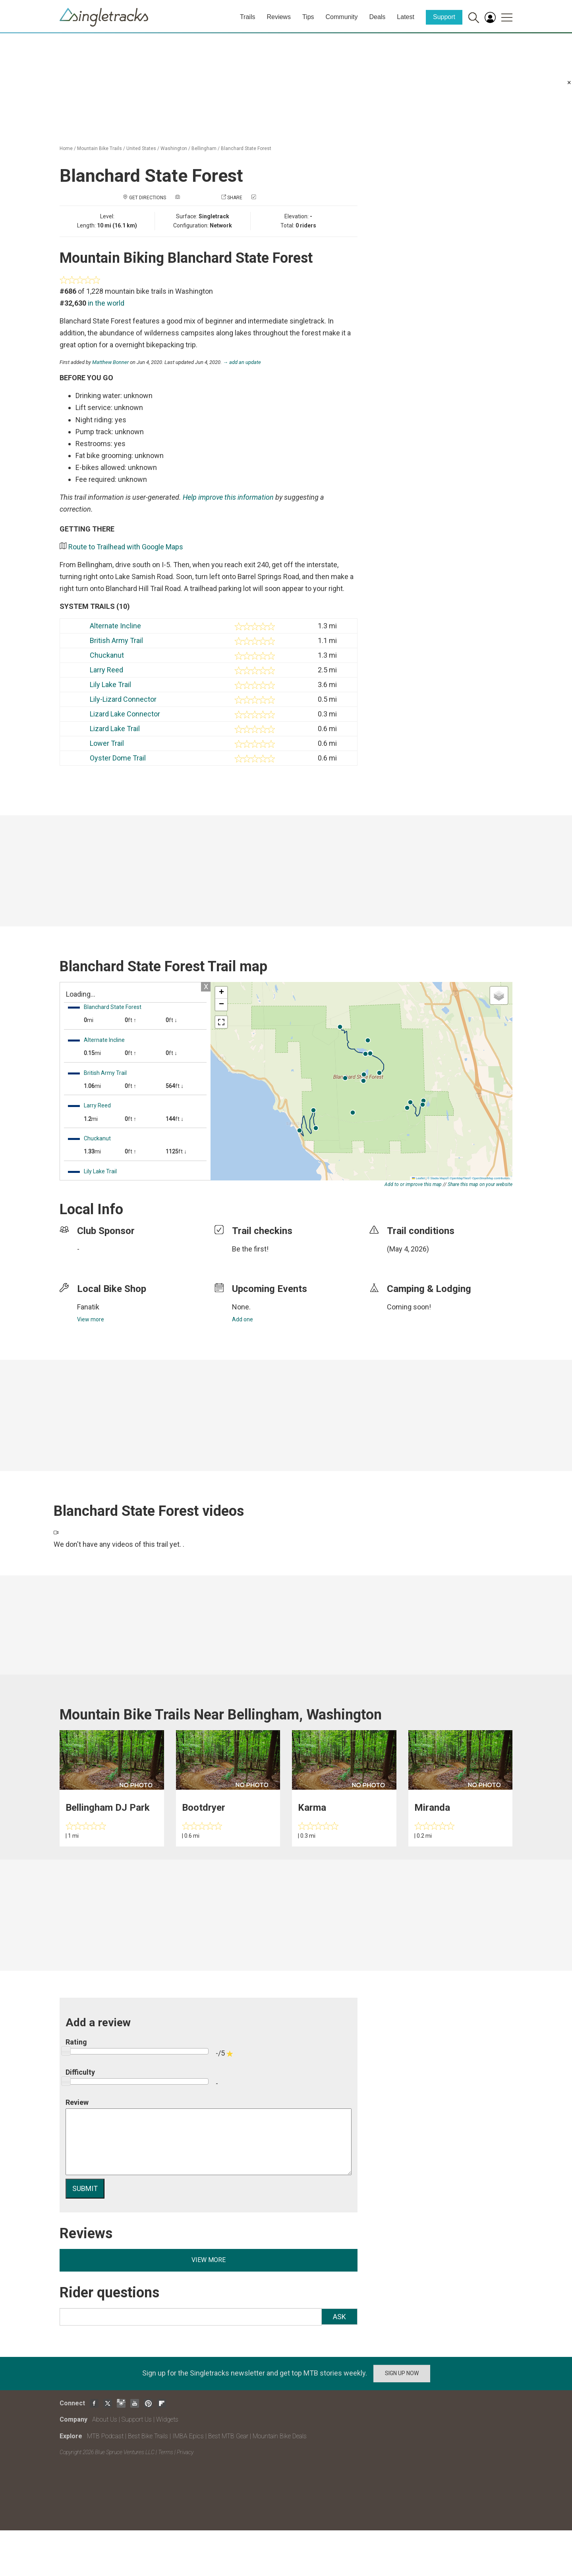 Image resolution: width=572 pixels, height=2576 pixels. Describe the element at coordinates (278, 16) in the screenshot. I see `Reviews` at that location.